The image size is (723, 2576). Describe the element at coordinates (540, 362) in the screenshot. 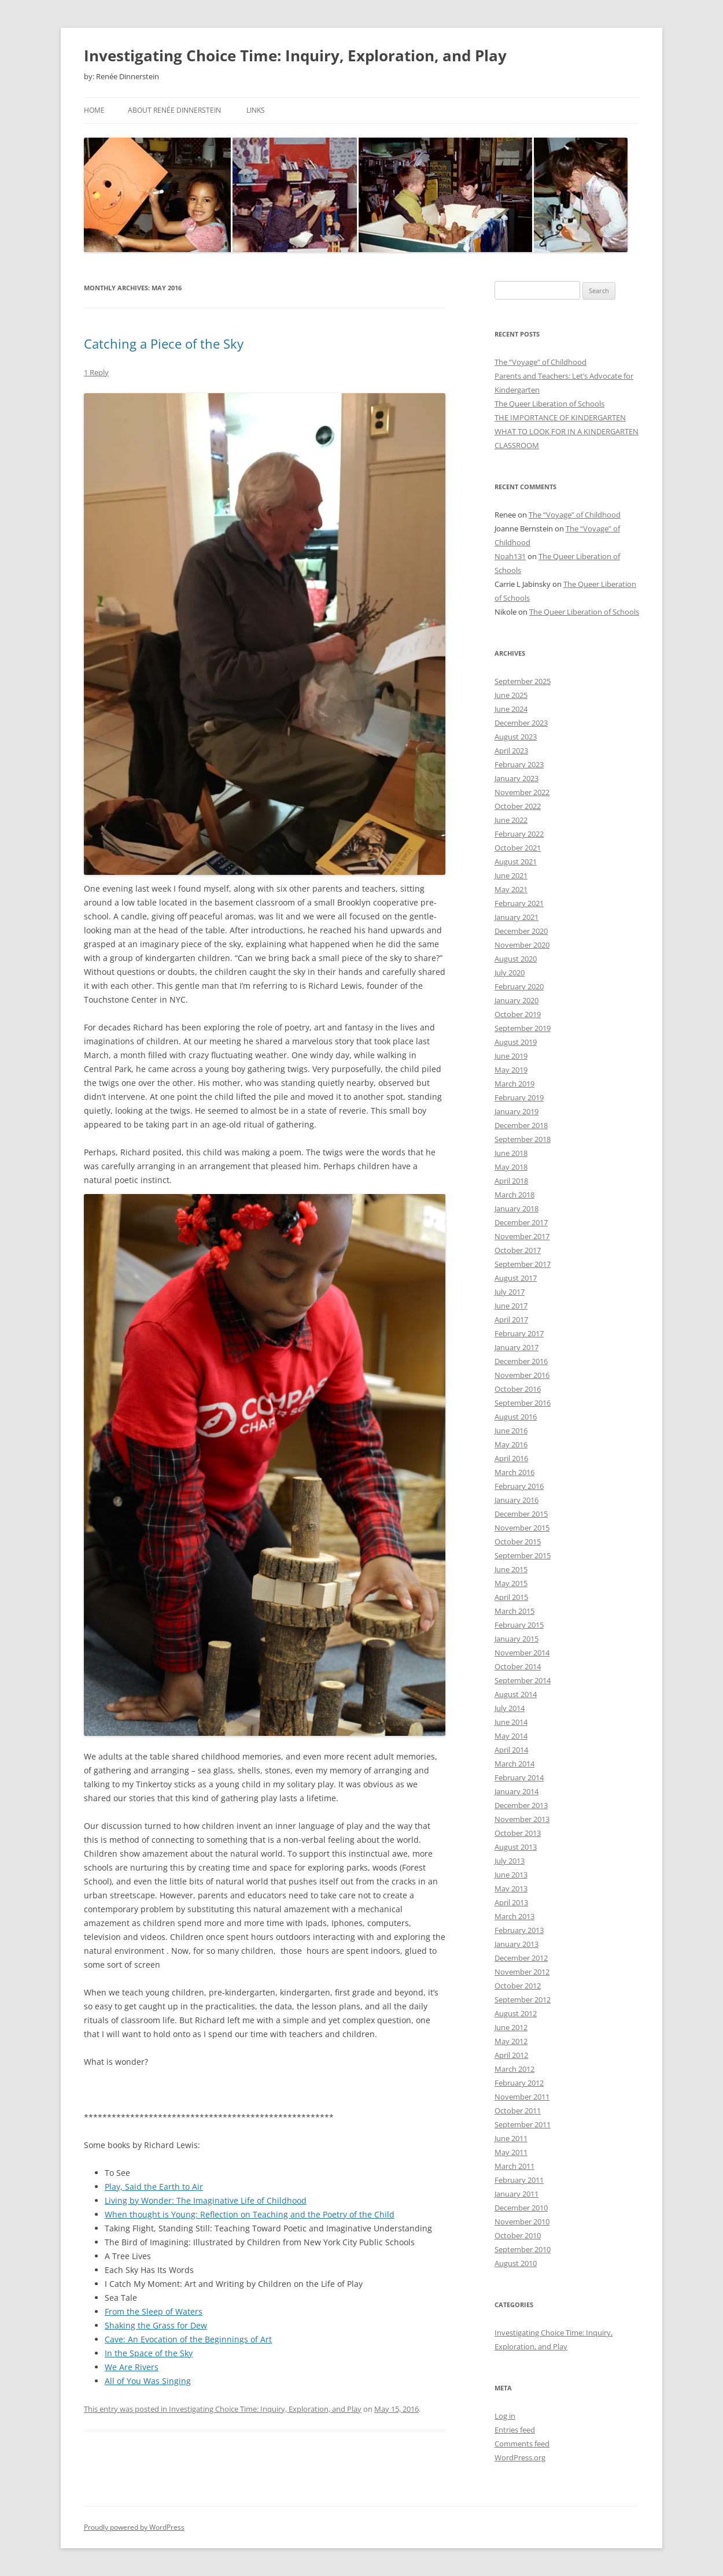

I see `The “Voyage” of Childhood` at that location.